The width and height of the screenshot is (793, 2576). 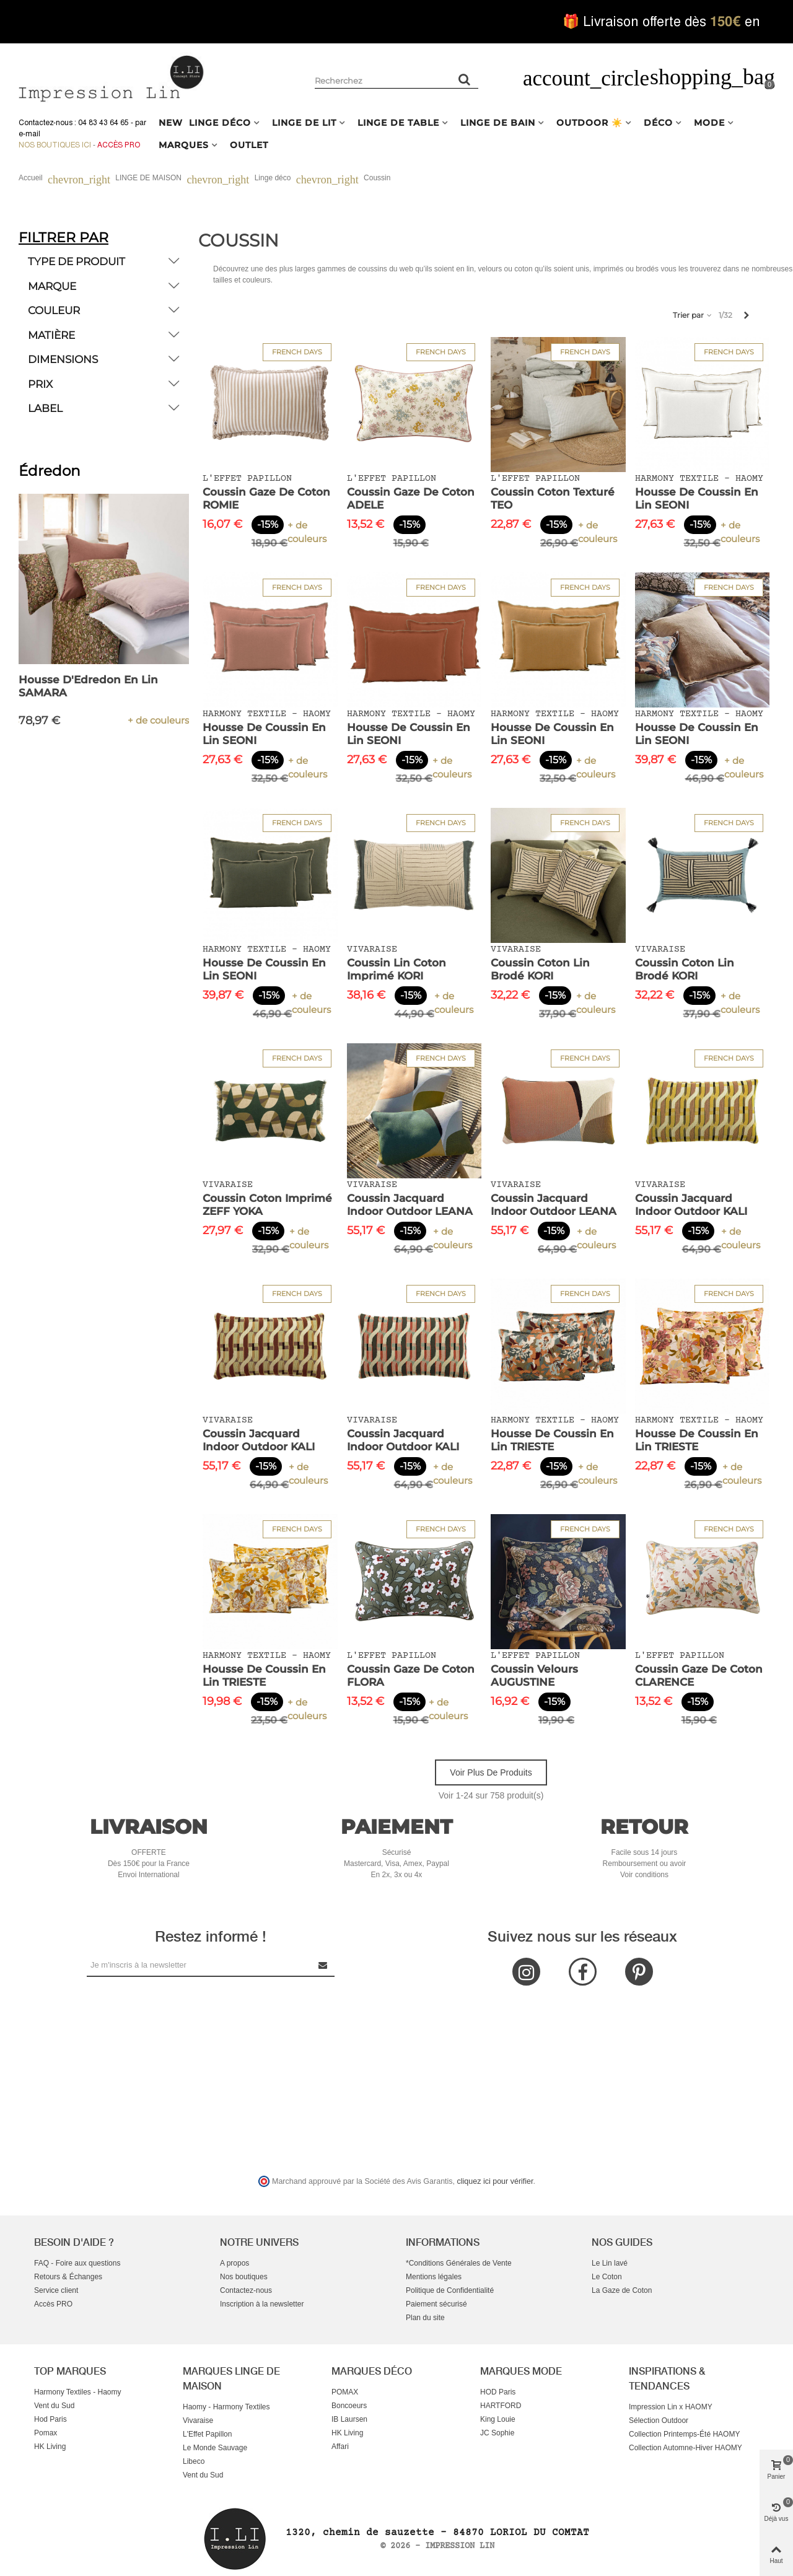 I want to click on NEW, so click(x=171, y=122).